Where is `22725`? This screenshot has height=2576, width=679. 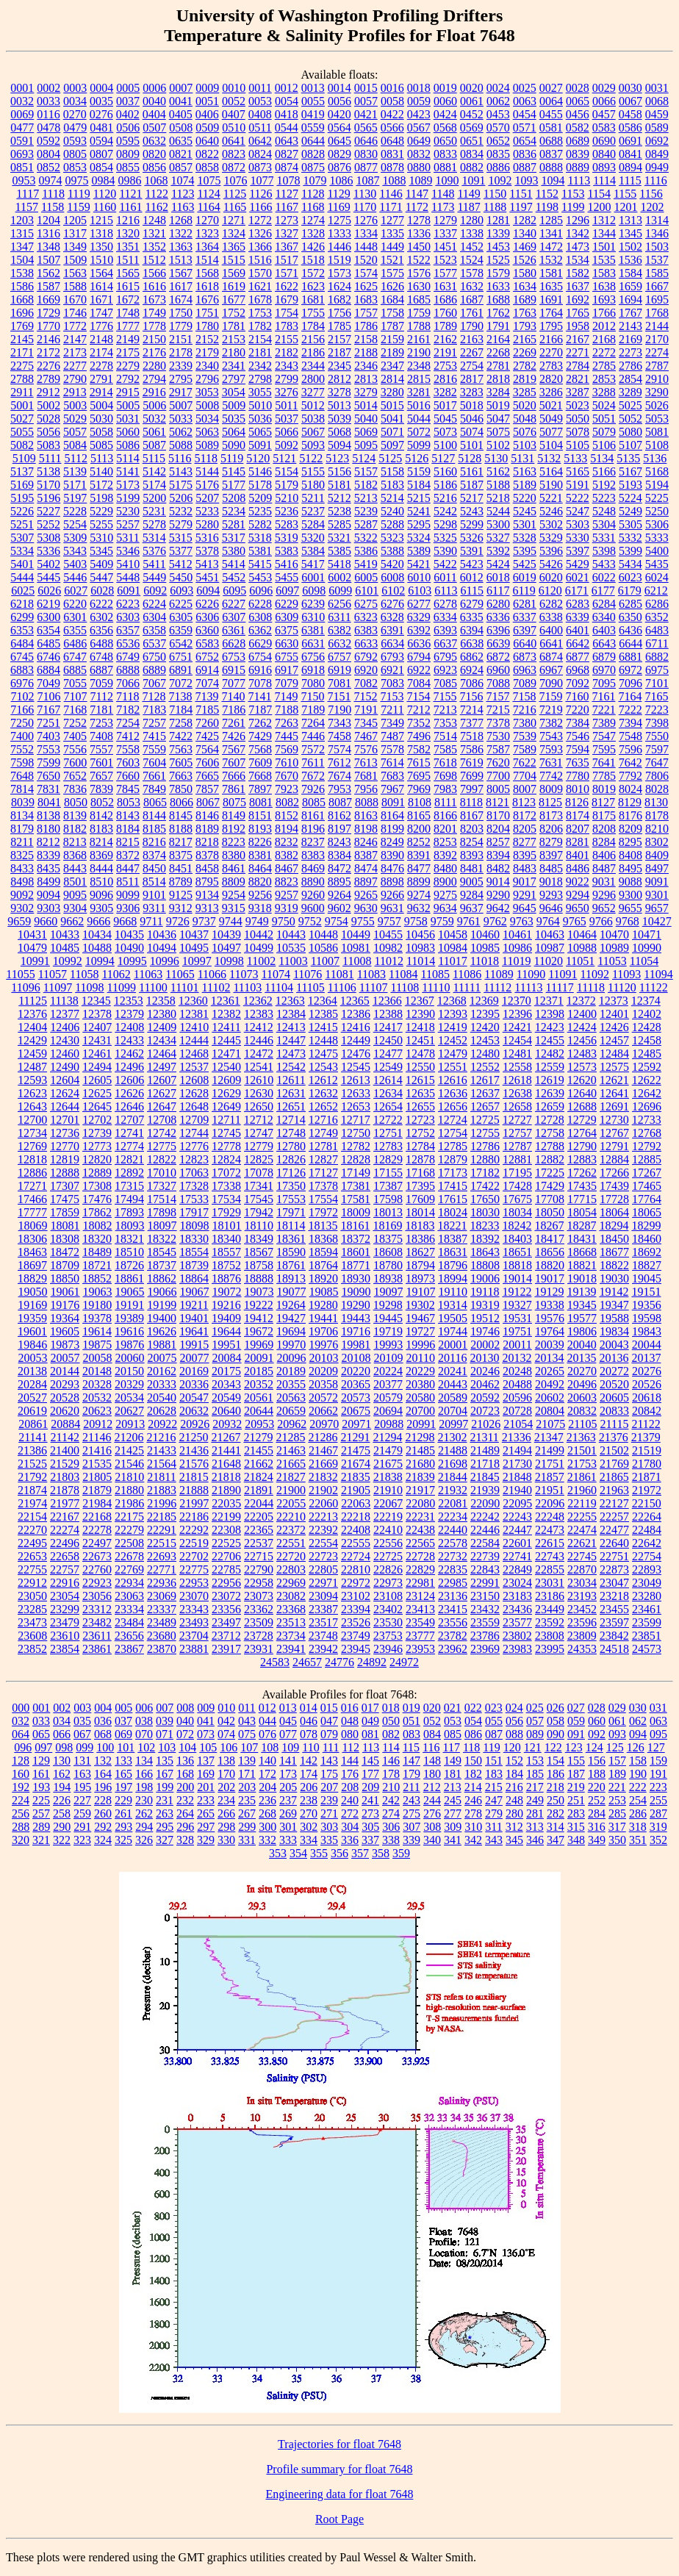
22725 is located at coordinates (388, 1556).